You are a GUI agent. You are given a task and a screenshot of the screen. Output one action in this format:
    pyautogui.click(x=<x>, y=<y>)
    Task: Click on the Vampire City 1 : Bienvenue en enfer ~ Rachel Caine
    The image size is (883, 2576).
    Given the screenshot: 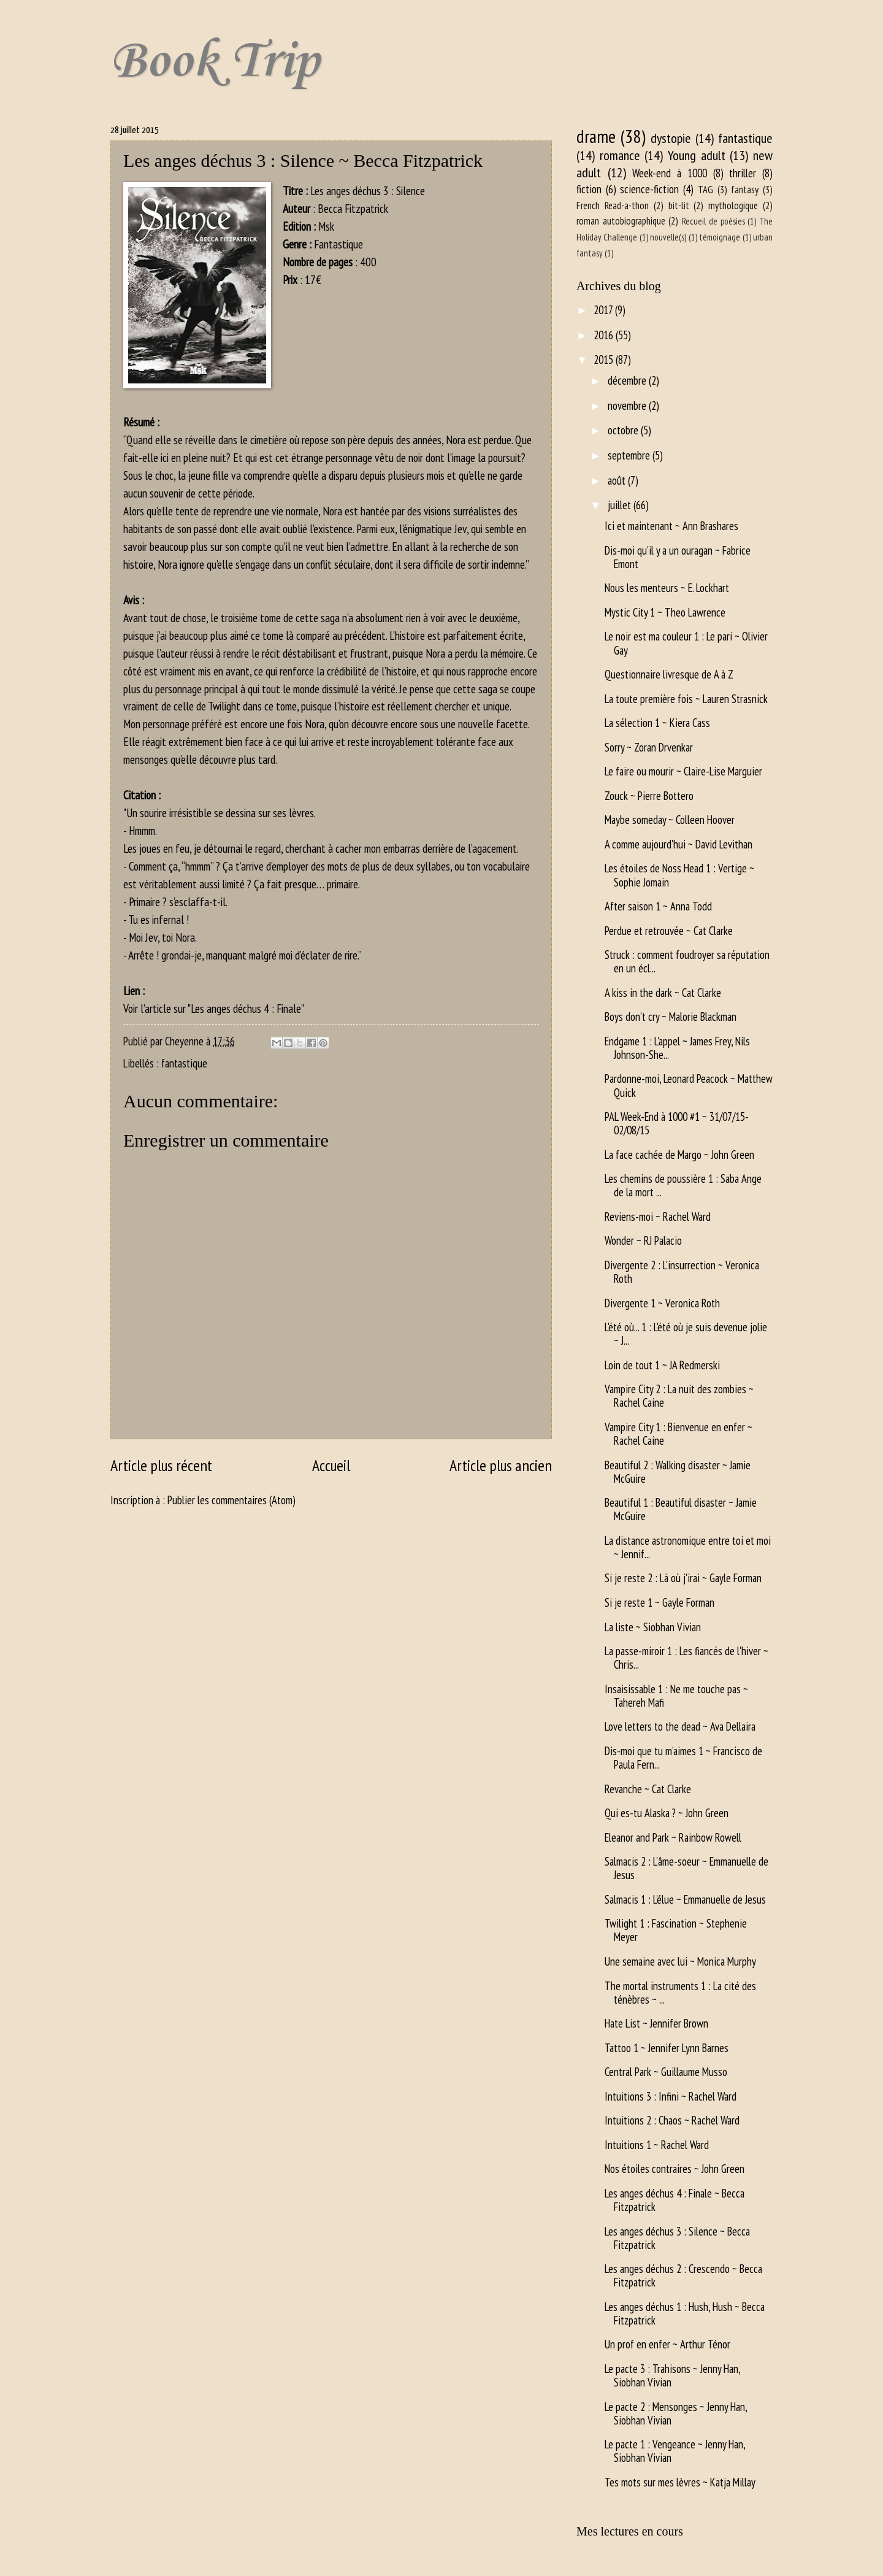 What is the action you would take?
    pyautogui.click(x=678, y=1434)
    